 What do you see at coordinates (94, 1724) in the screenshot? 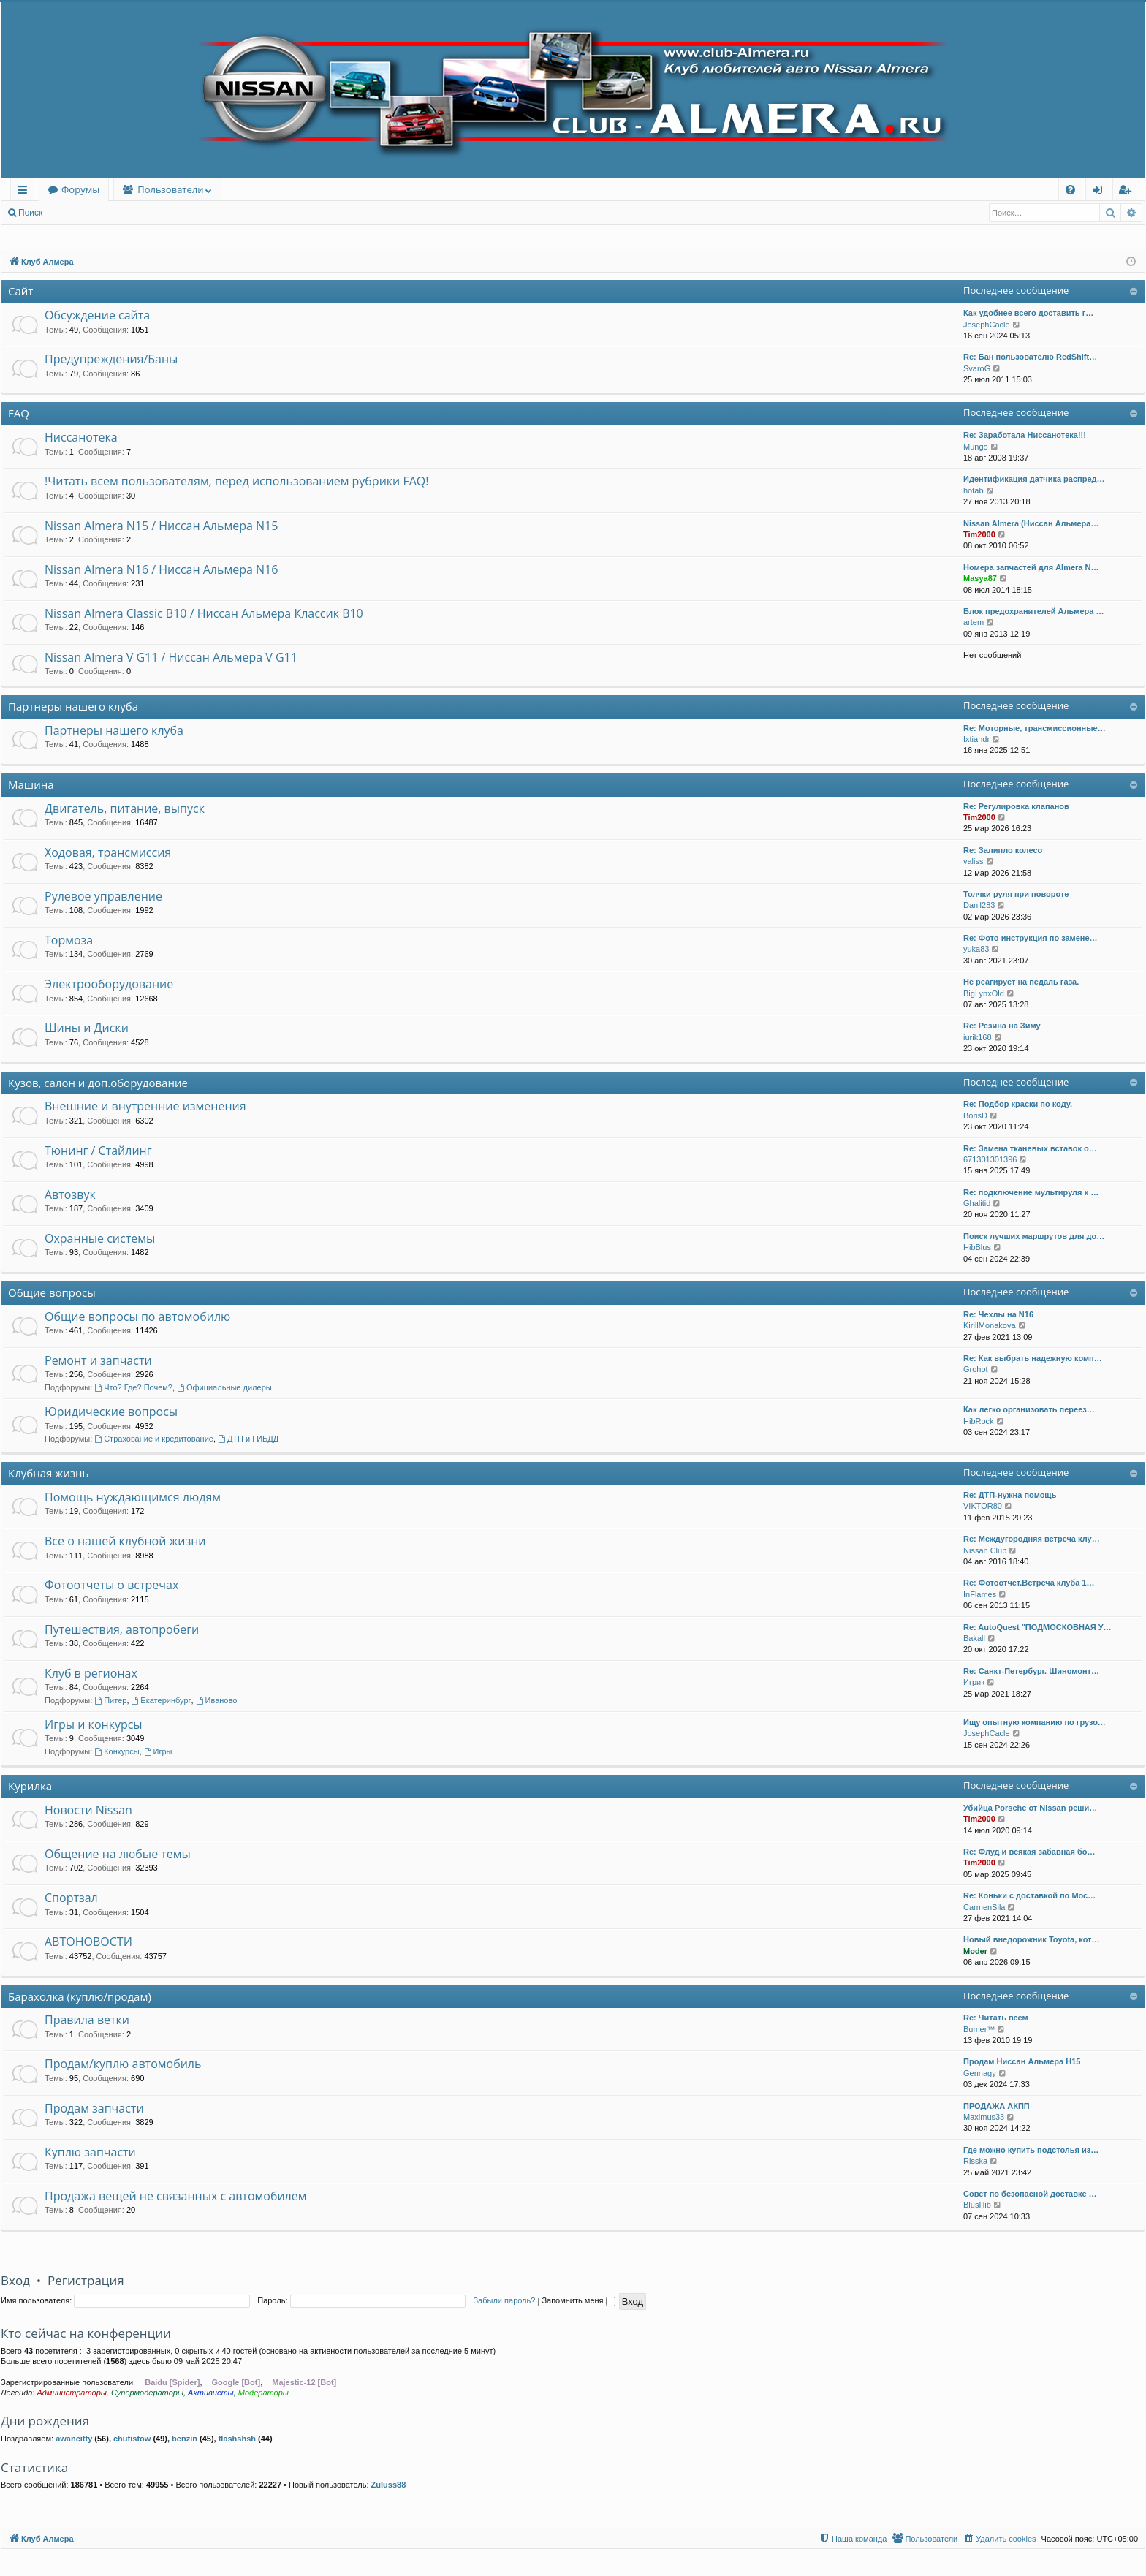
I see `Игры и конкурсы` at bounding box center [94, 1724].